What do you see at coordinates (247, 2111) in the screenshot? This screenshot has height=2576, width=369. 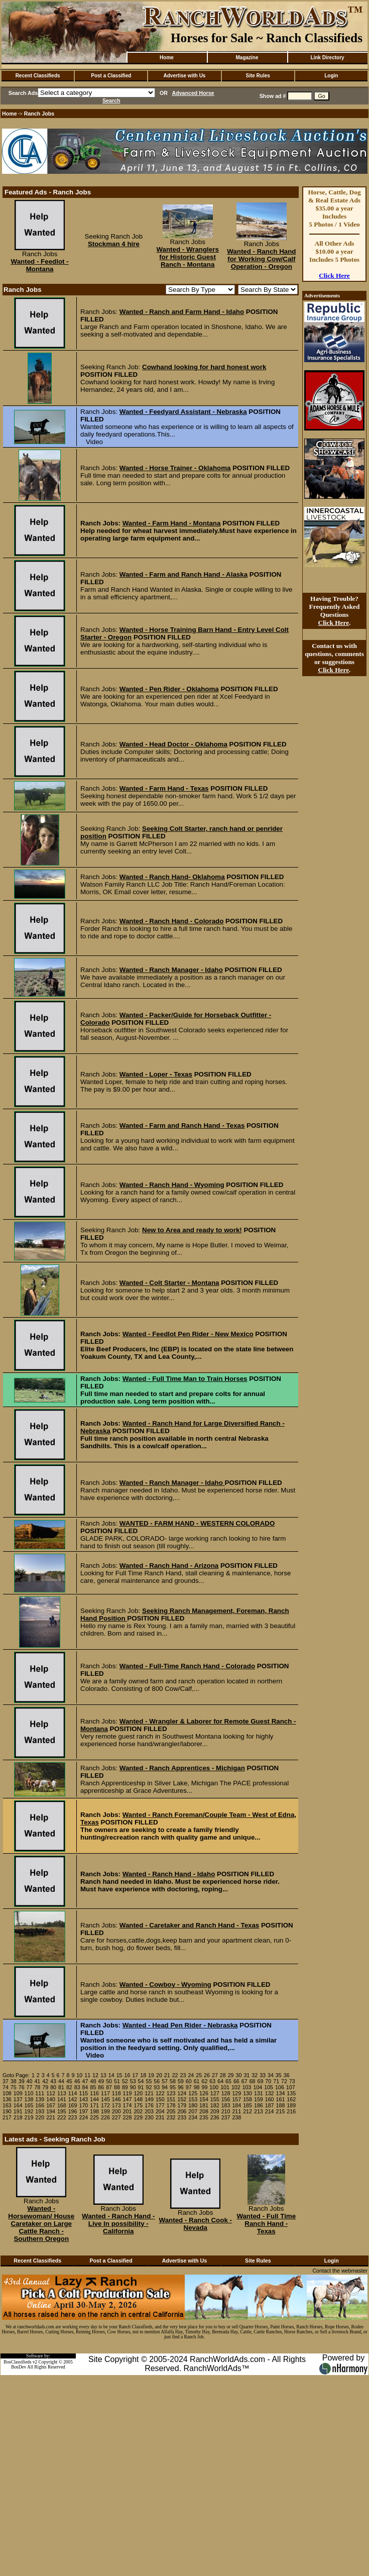 I see `212` at bounding box center [247, 2111].